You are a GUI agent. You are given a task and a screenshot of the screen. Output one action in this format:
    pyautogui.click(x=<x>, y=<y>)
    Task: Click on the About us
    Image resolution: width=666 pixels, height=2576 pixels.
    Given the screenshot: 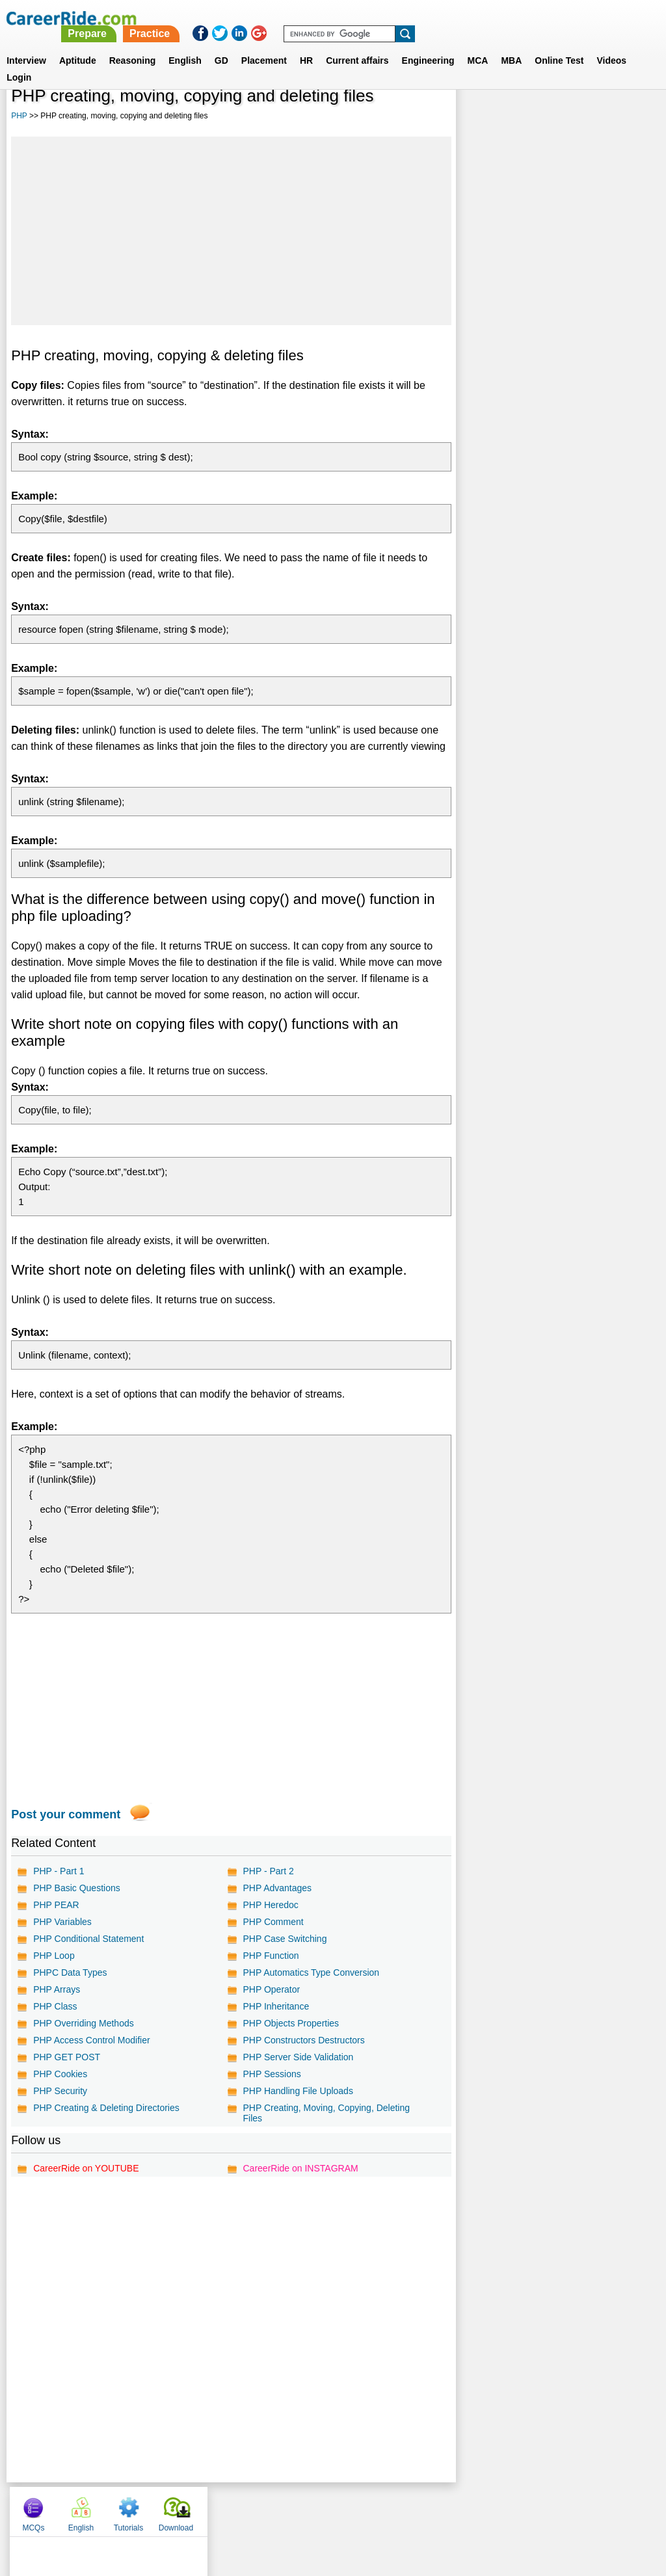 What is the action you would take?
    pyautogui.click(x=215, y=2508)
    